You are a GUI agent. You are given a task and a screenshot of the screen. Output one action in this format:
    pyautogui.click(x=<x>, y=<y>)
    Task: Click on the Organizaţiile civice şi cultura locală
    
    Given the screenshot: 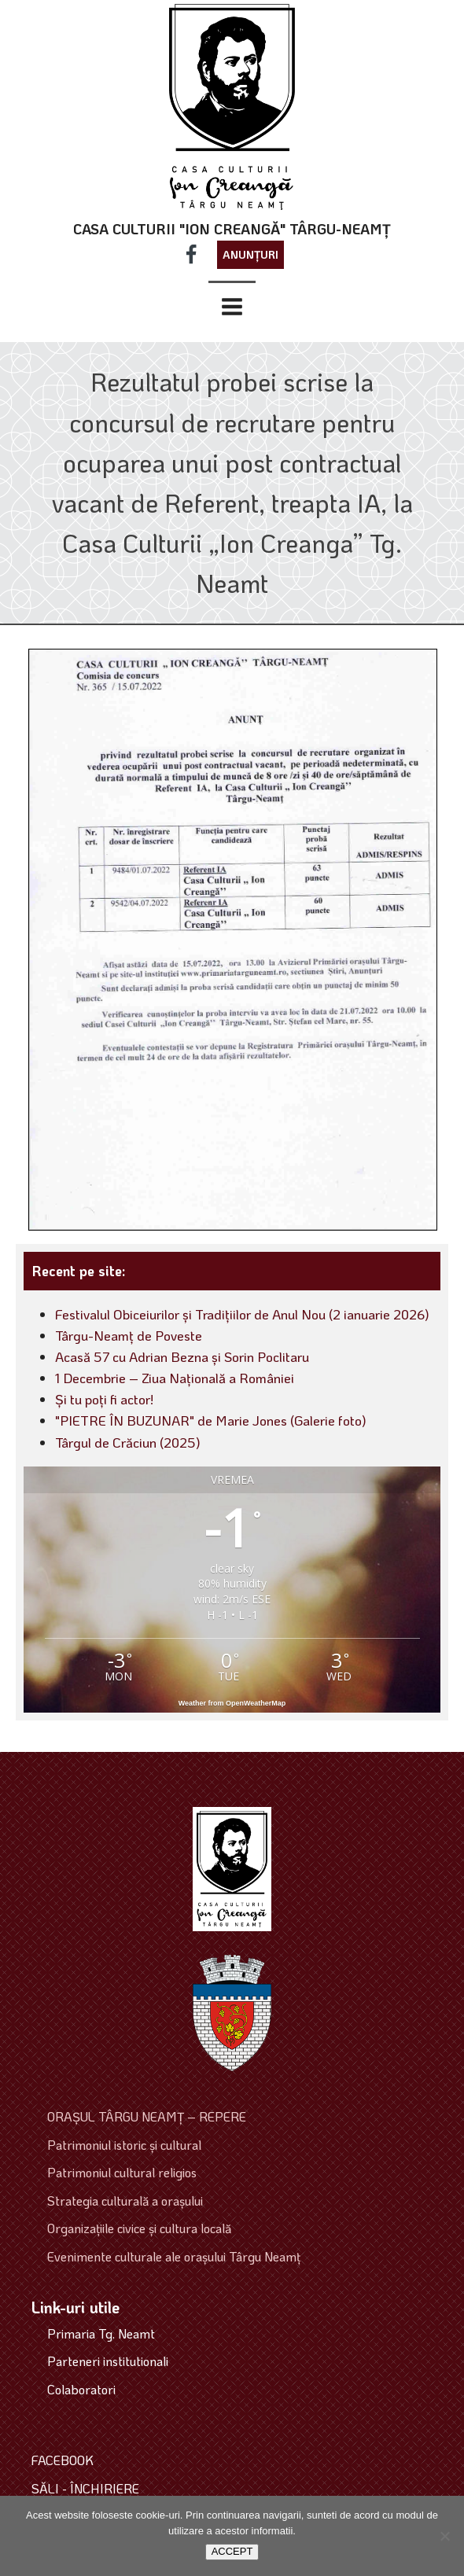 What is the action you would take?
    pyautogui.click(x=139, y=2228)
    